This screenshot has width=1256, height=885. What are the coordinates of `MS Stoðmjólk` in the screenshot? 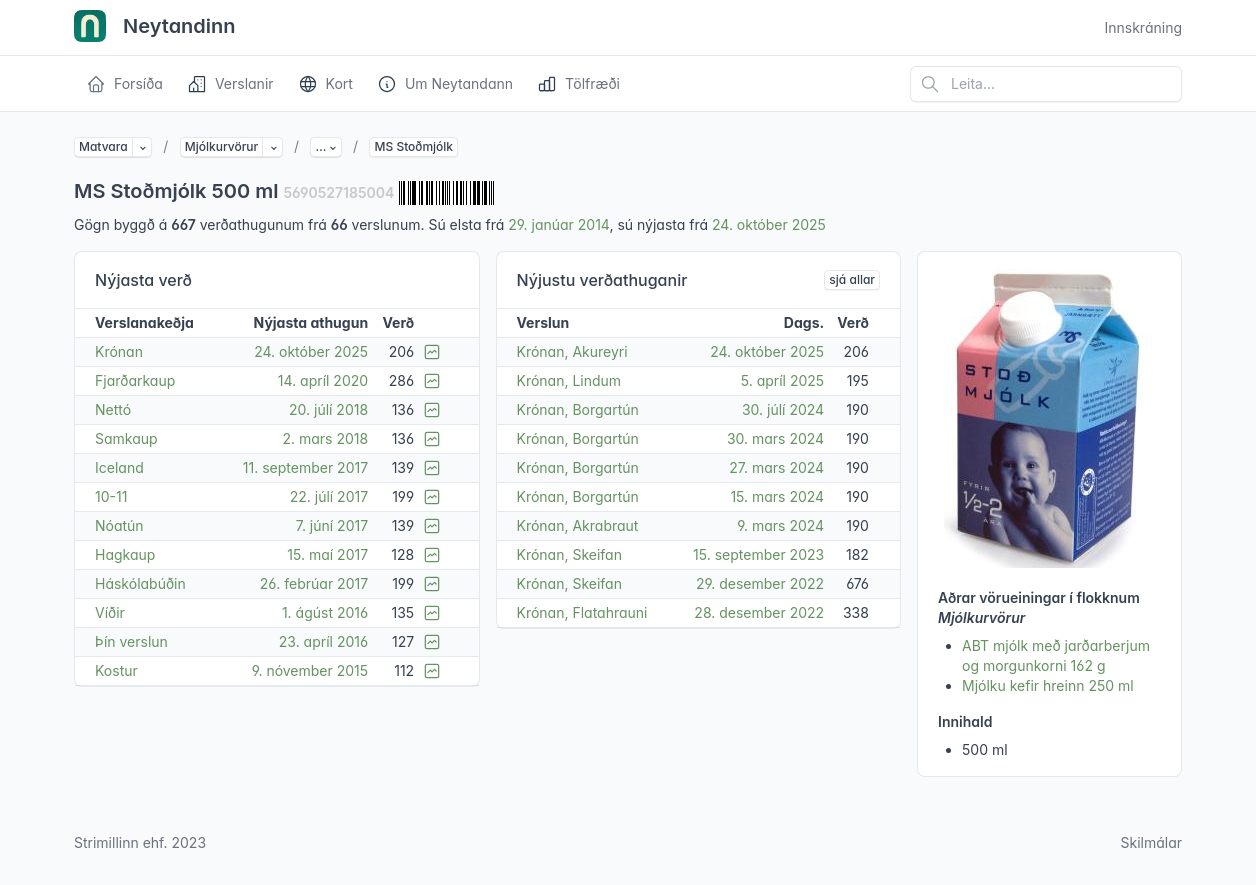 It's located at (413, 146).